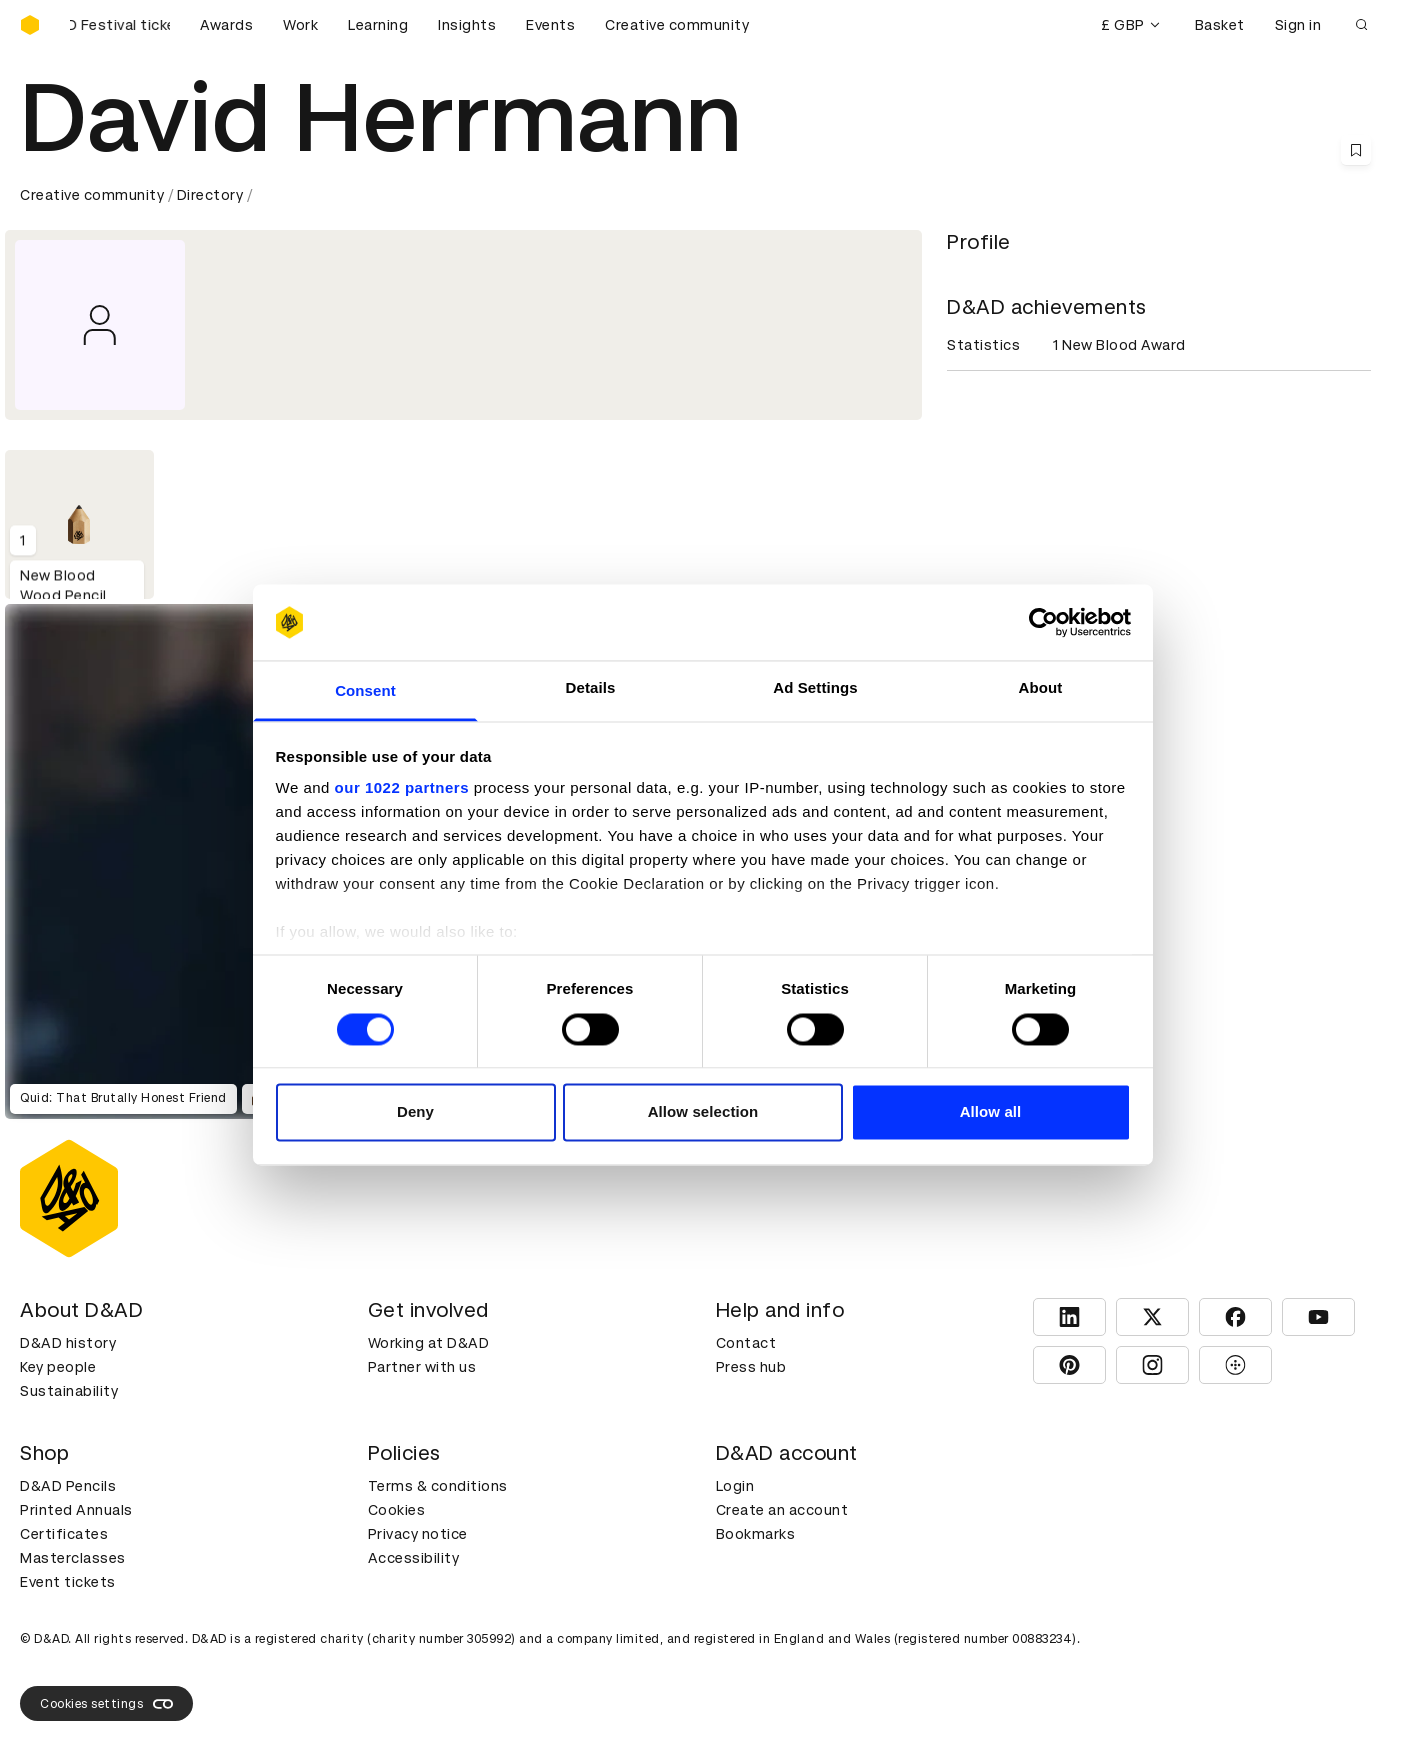 The width and height of the screenshot is (1406, 1749). What do you see at coordinates (815, 688) in the screenshot?
I see `Ad Settings [tab]` at bounding box center [815, 688].